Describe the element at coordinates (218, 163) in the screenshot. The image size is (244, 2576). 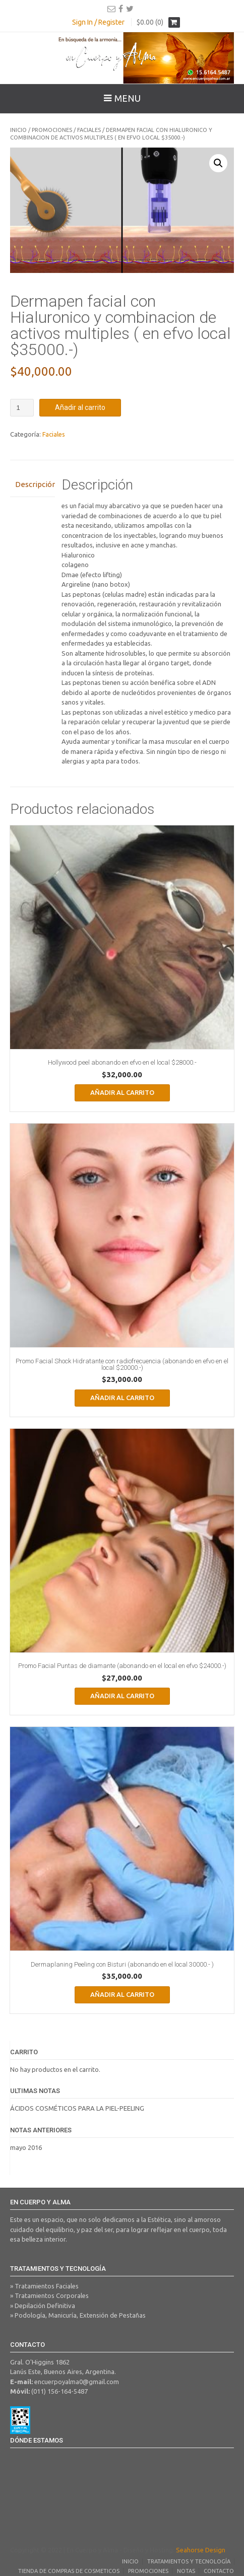
I see `[button]` at that location.